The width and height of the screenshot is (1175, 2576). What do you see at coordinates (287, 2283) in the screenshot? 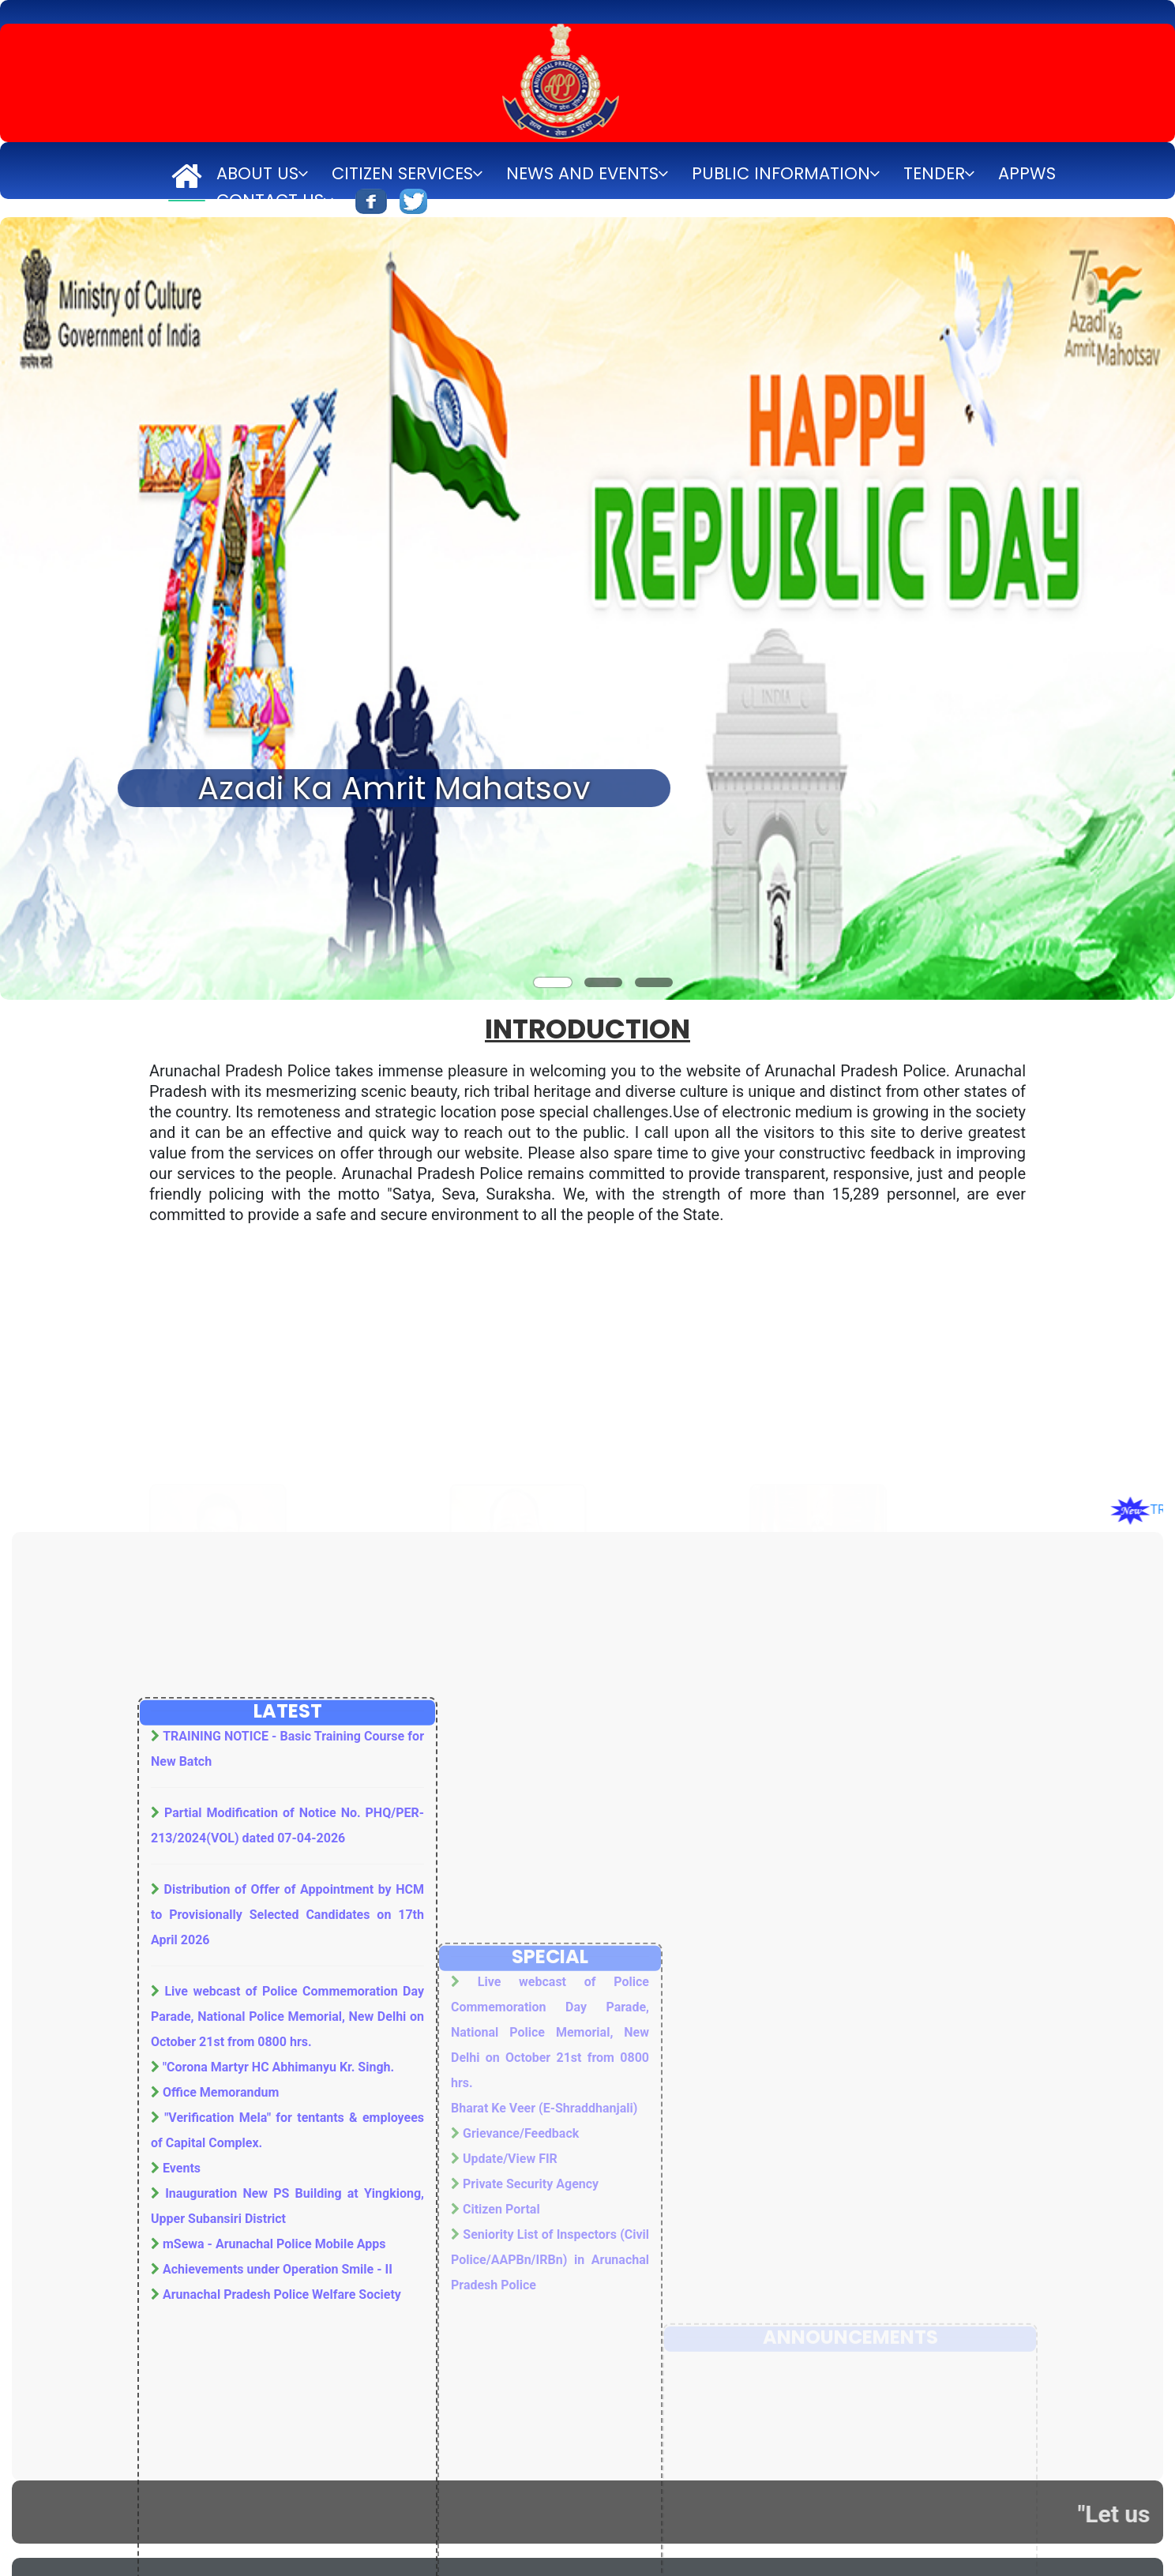
I see `Distribution of Offer of Appointment by HCM to Provisionally Selected Candidates on 17th April 2026` at bounding box center [287, 2283].